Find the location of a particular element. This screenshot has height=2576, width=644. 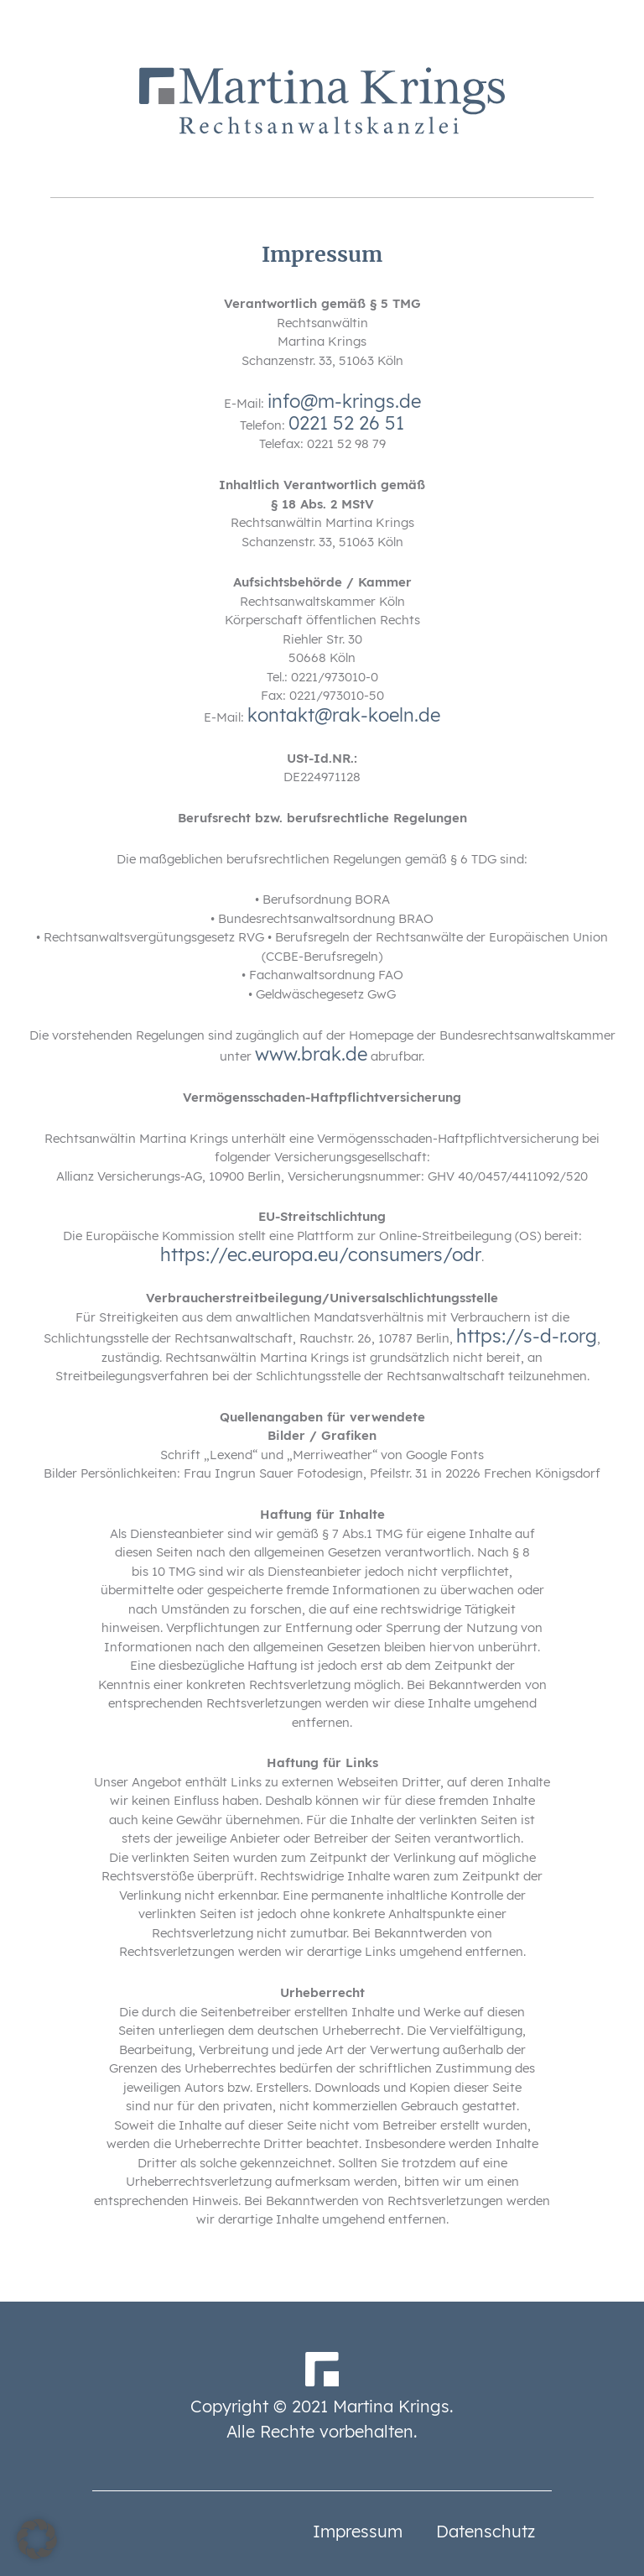

Impressum is located at coordinates (357, 2531).